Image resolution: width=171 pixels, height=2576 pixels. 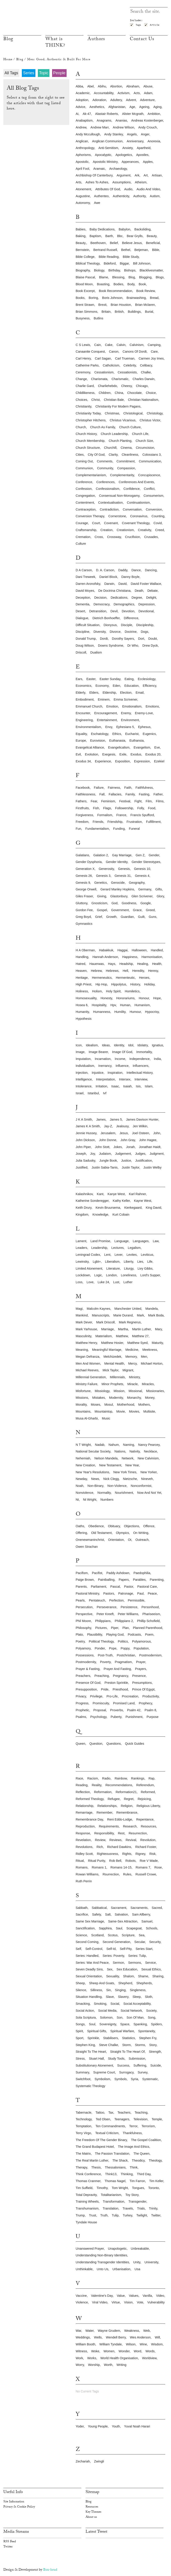 I want to click on preston sprinkle, so click(x=116, y=1682).